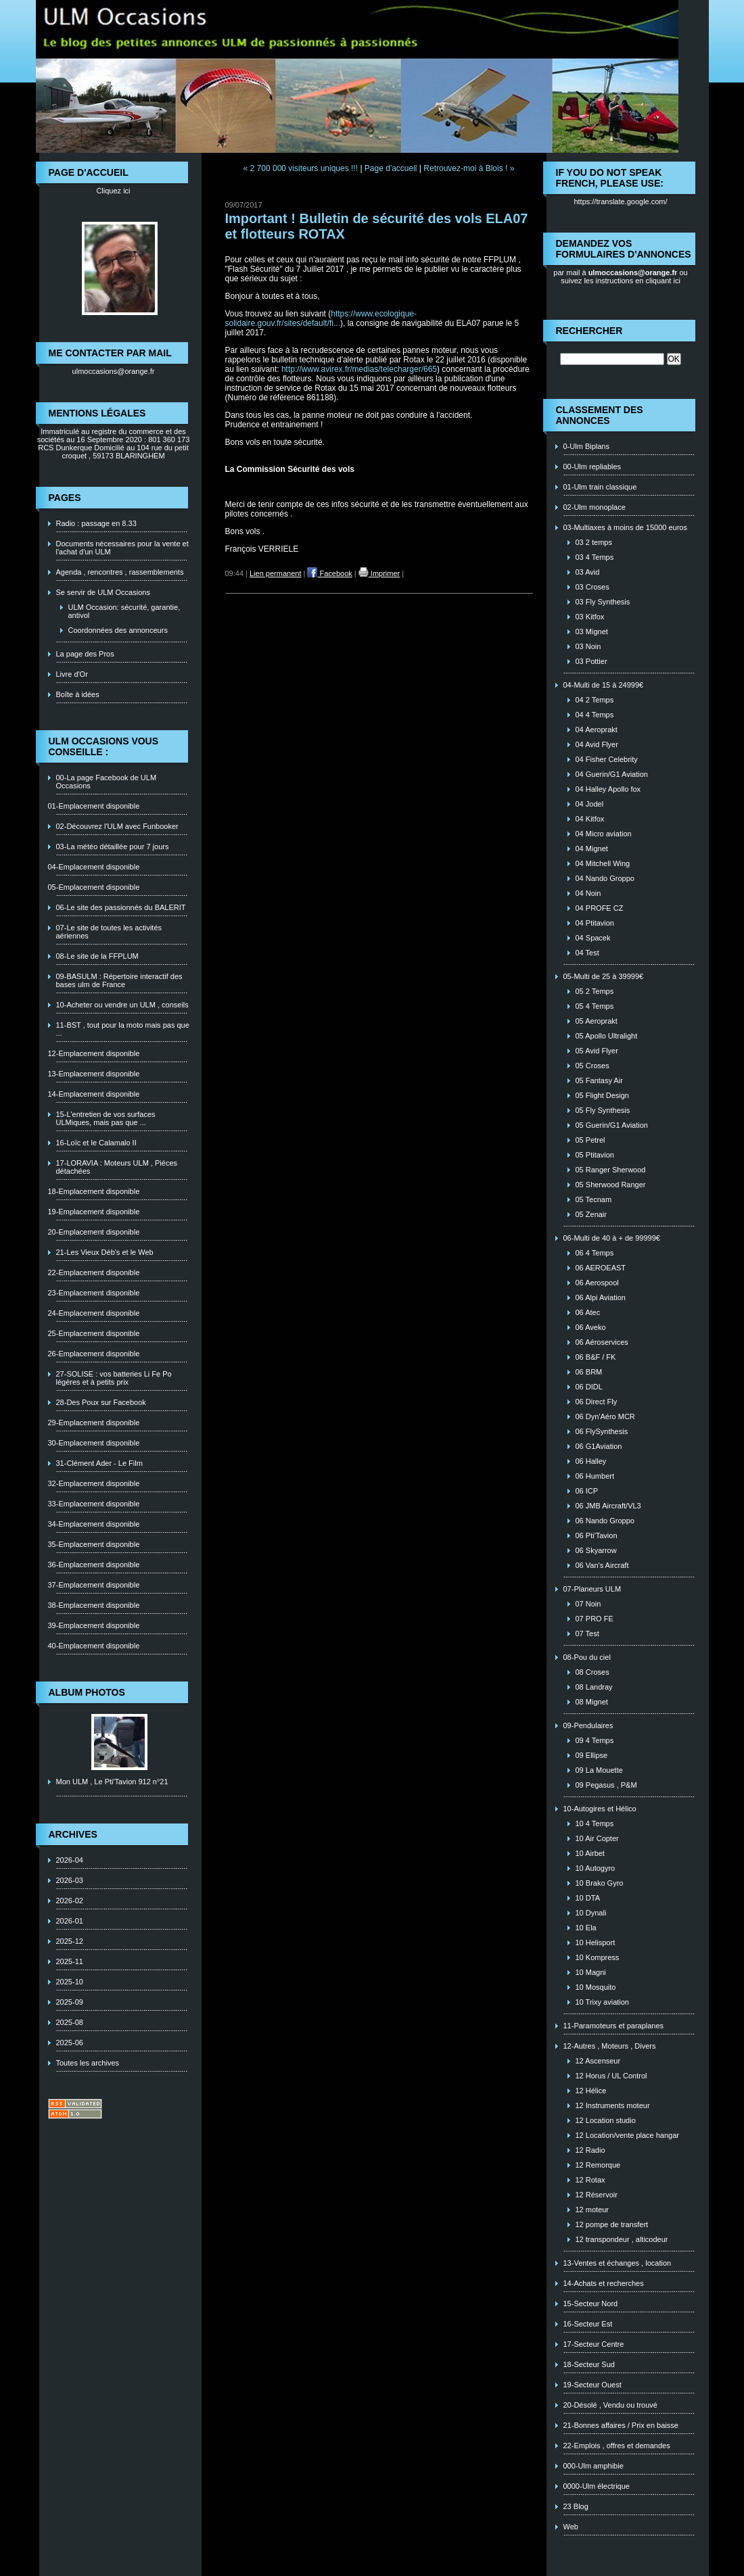  Describe the element at coordinates (597, 1838) in the screenshot. I see `10 Air Copter` at that location.